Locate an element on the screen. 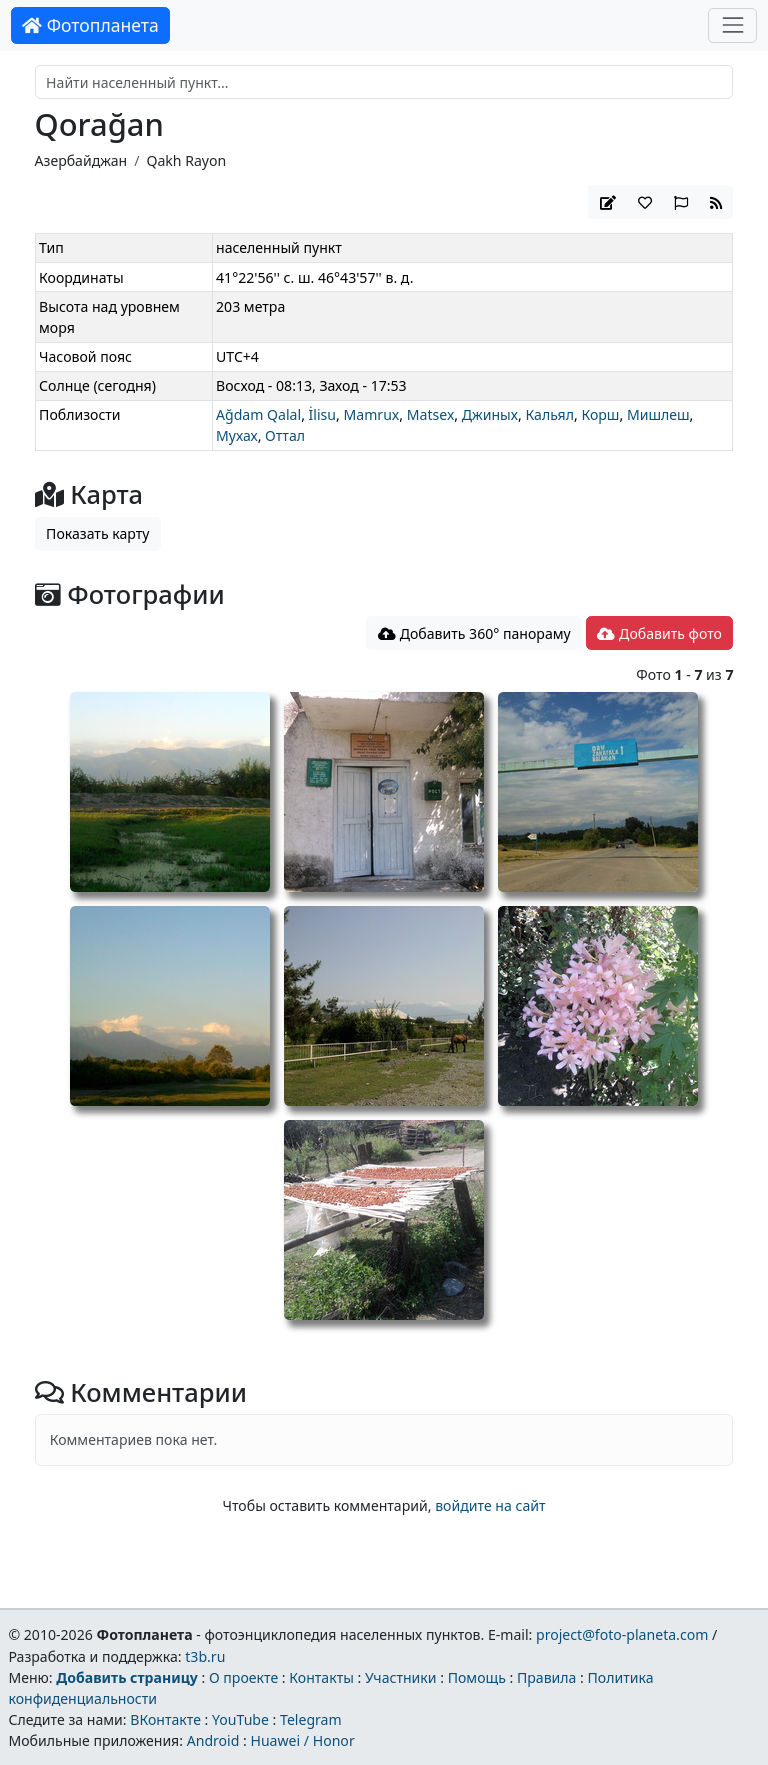 This screenshot has width=768, height=1765. Мухах is located at coordinates (237, 435).